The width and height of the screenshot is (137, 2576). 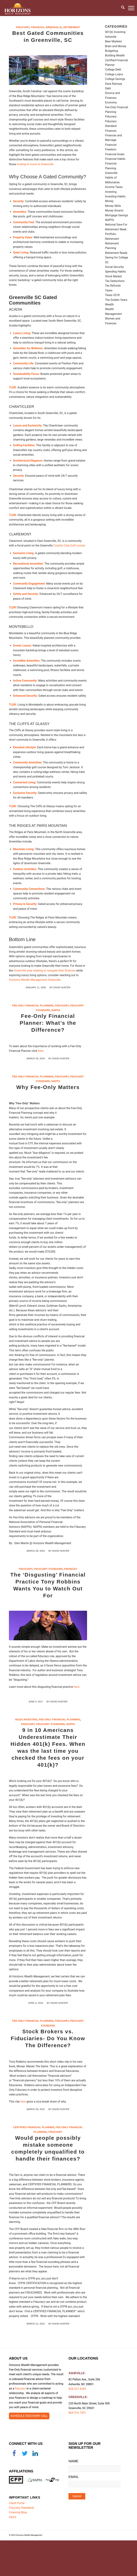 What do you see at coordinates (33, 2127) in the screenshot?
I see `Certified Financial Planner` at bounding box center [33, 2127].